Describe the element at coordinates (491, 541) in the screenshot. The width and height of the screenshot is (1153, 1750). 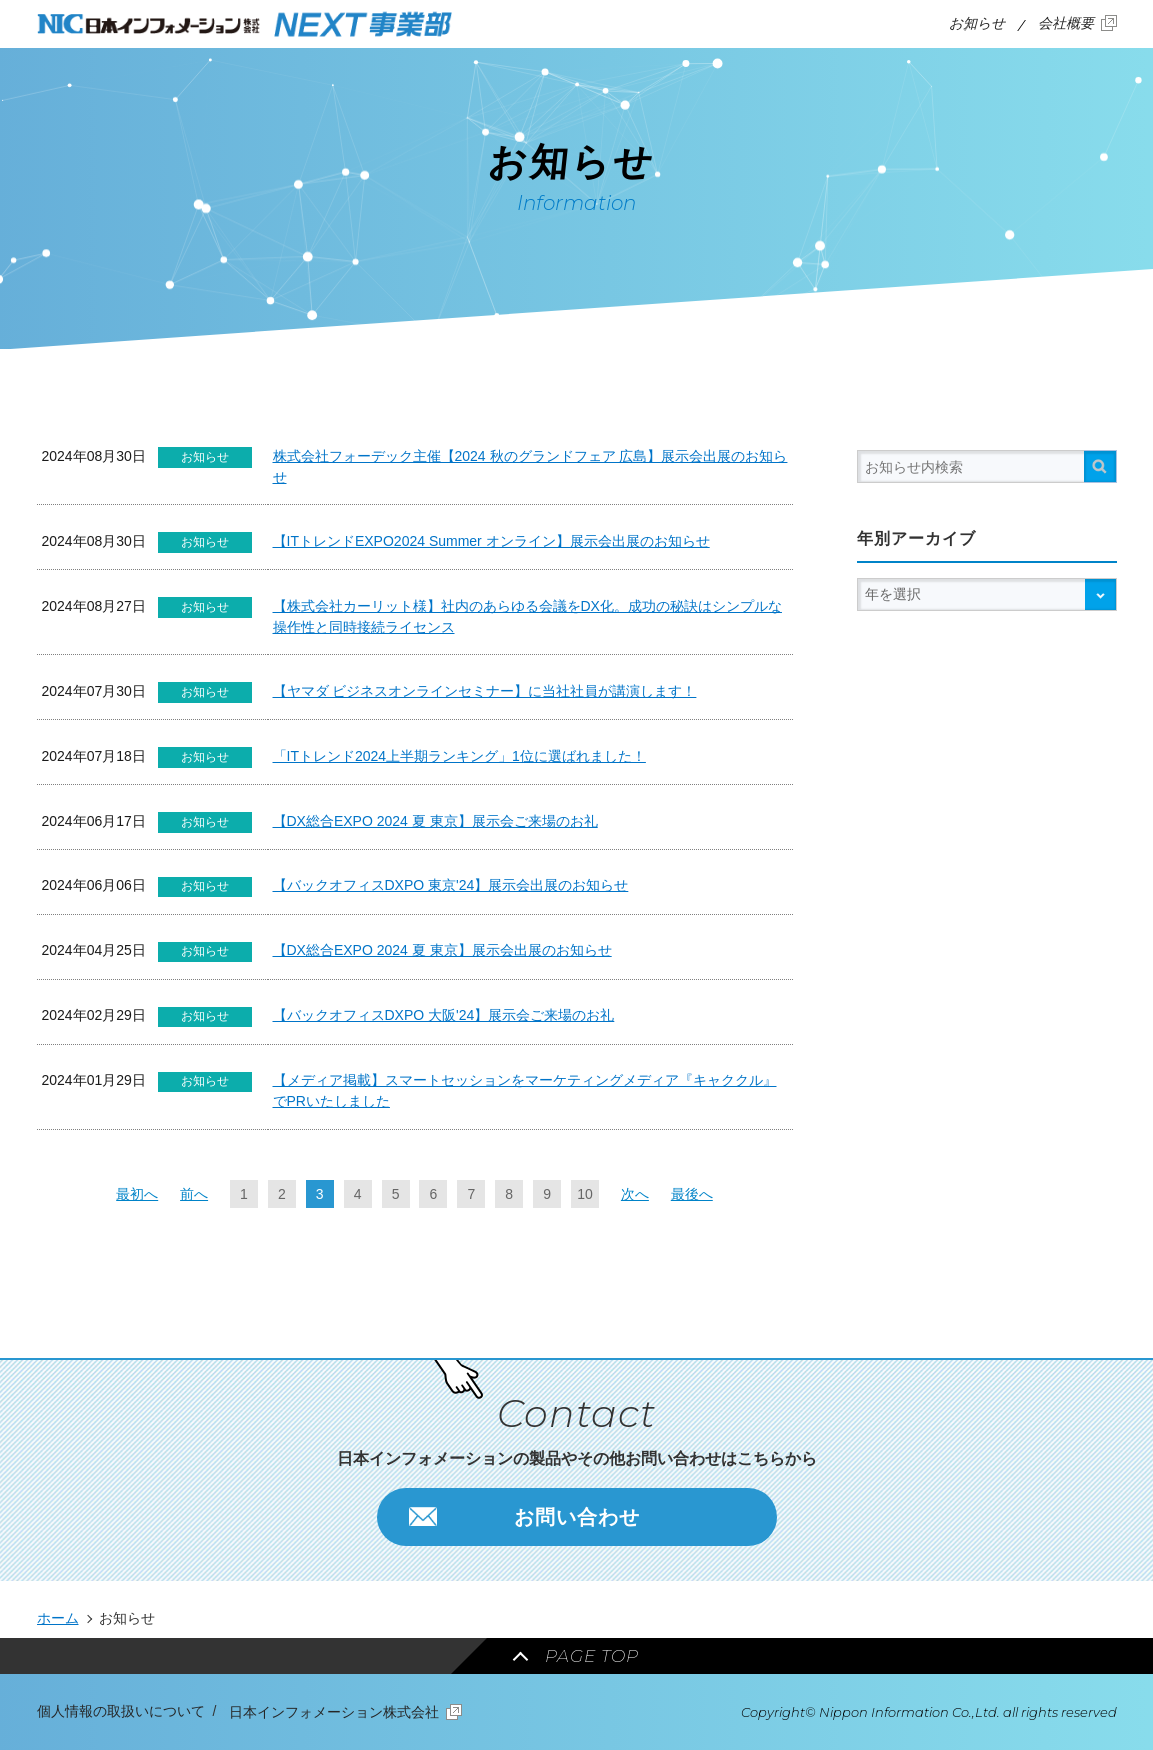
I see `【ITトレンドEXPO2024 Summer オンライン】展示会出展のお知らせ` at that location.